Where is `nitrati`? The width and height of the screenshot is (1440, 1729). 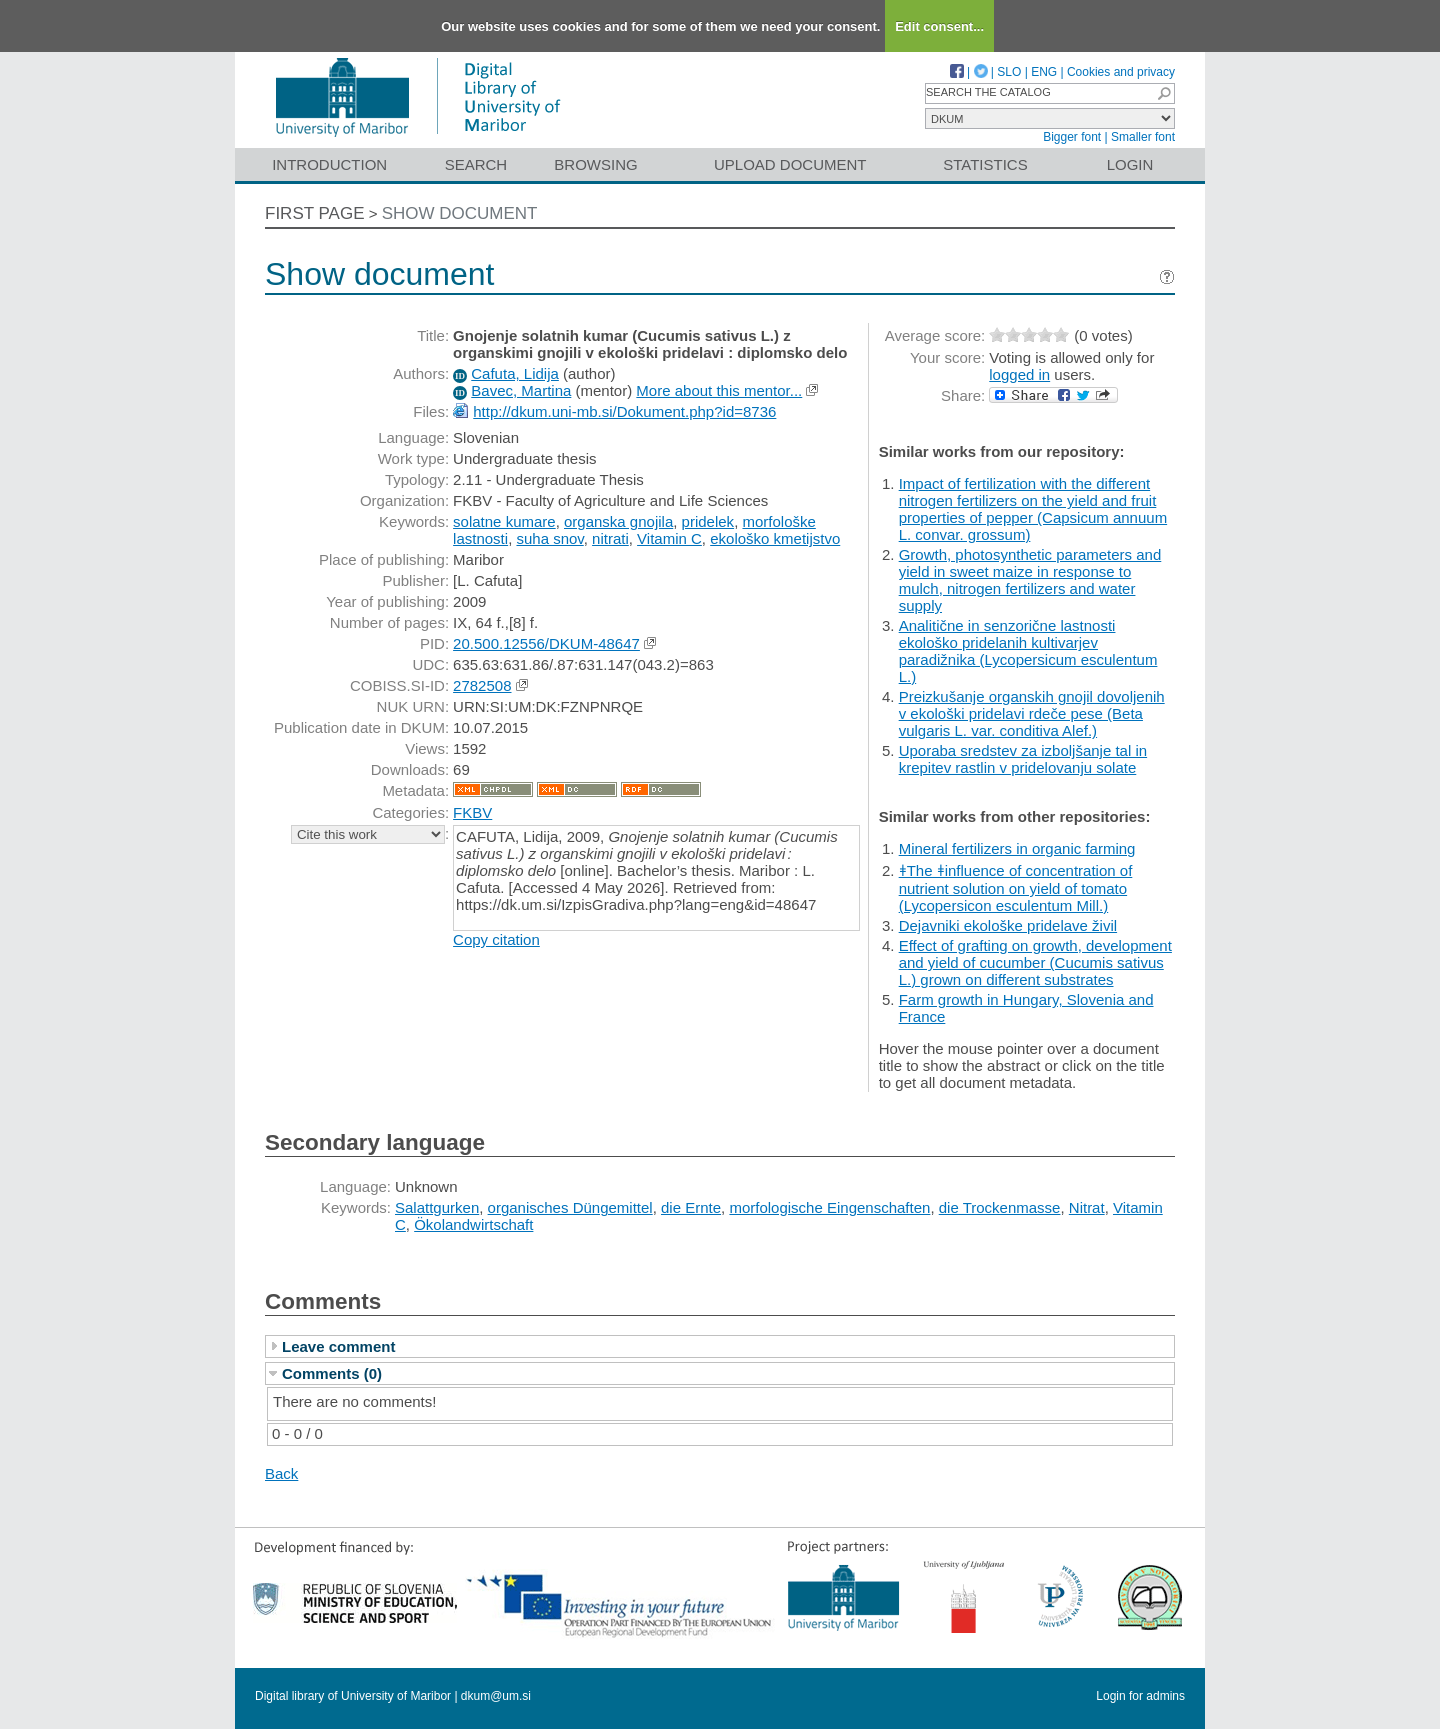
nitrati is located at coordinates (610, 538).